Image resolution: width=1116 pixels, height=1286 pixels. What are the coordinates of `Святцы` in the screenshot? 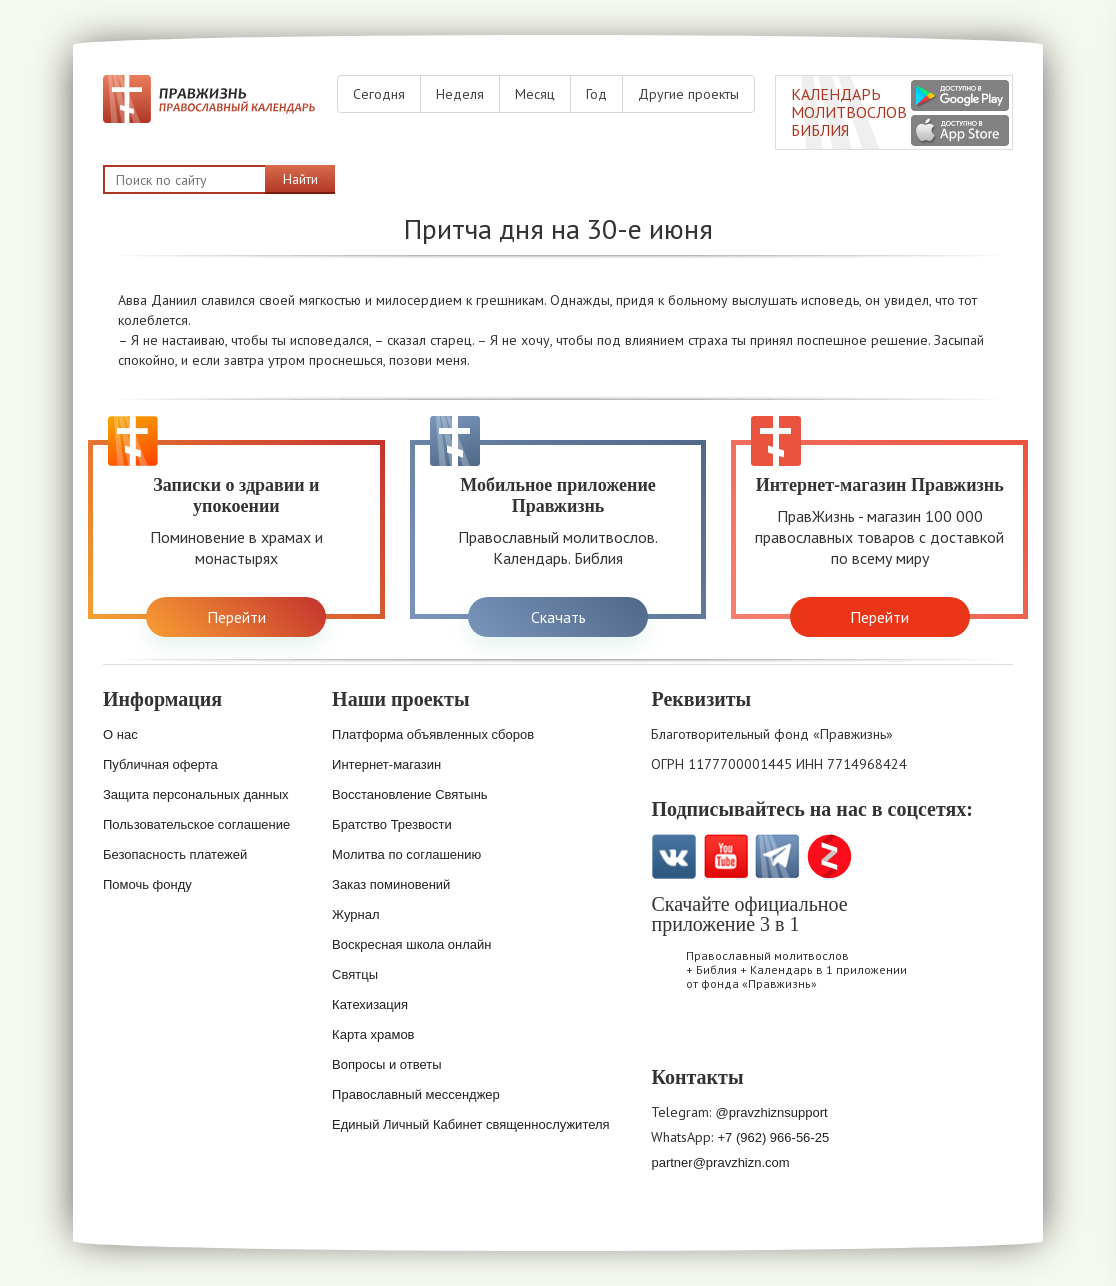 It's located at (355, 974).